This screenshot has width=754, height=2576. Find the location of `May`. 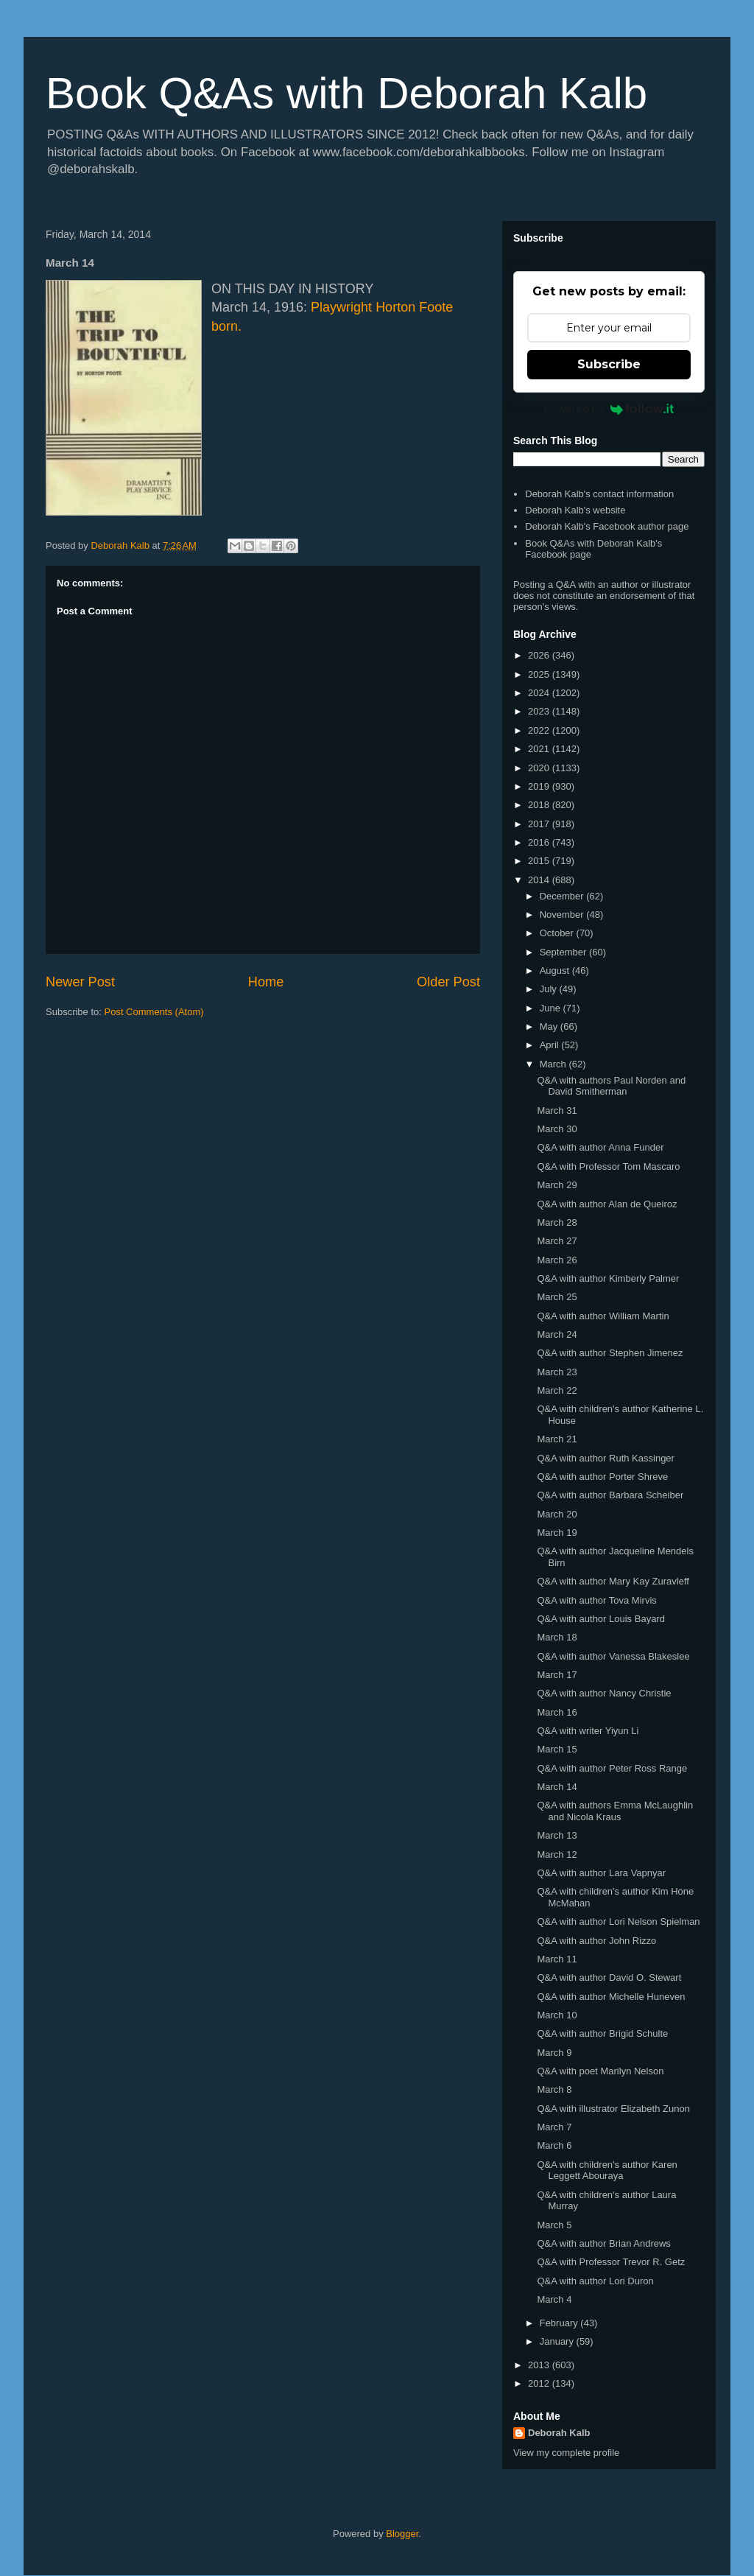

May is located at coordinates (550, 1026).